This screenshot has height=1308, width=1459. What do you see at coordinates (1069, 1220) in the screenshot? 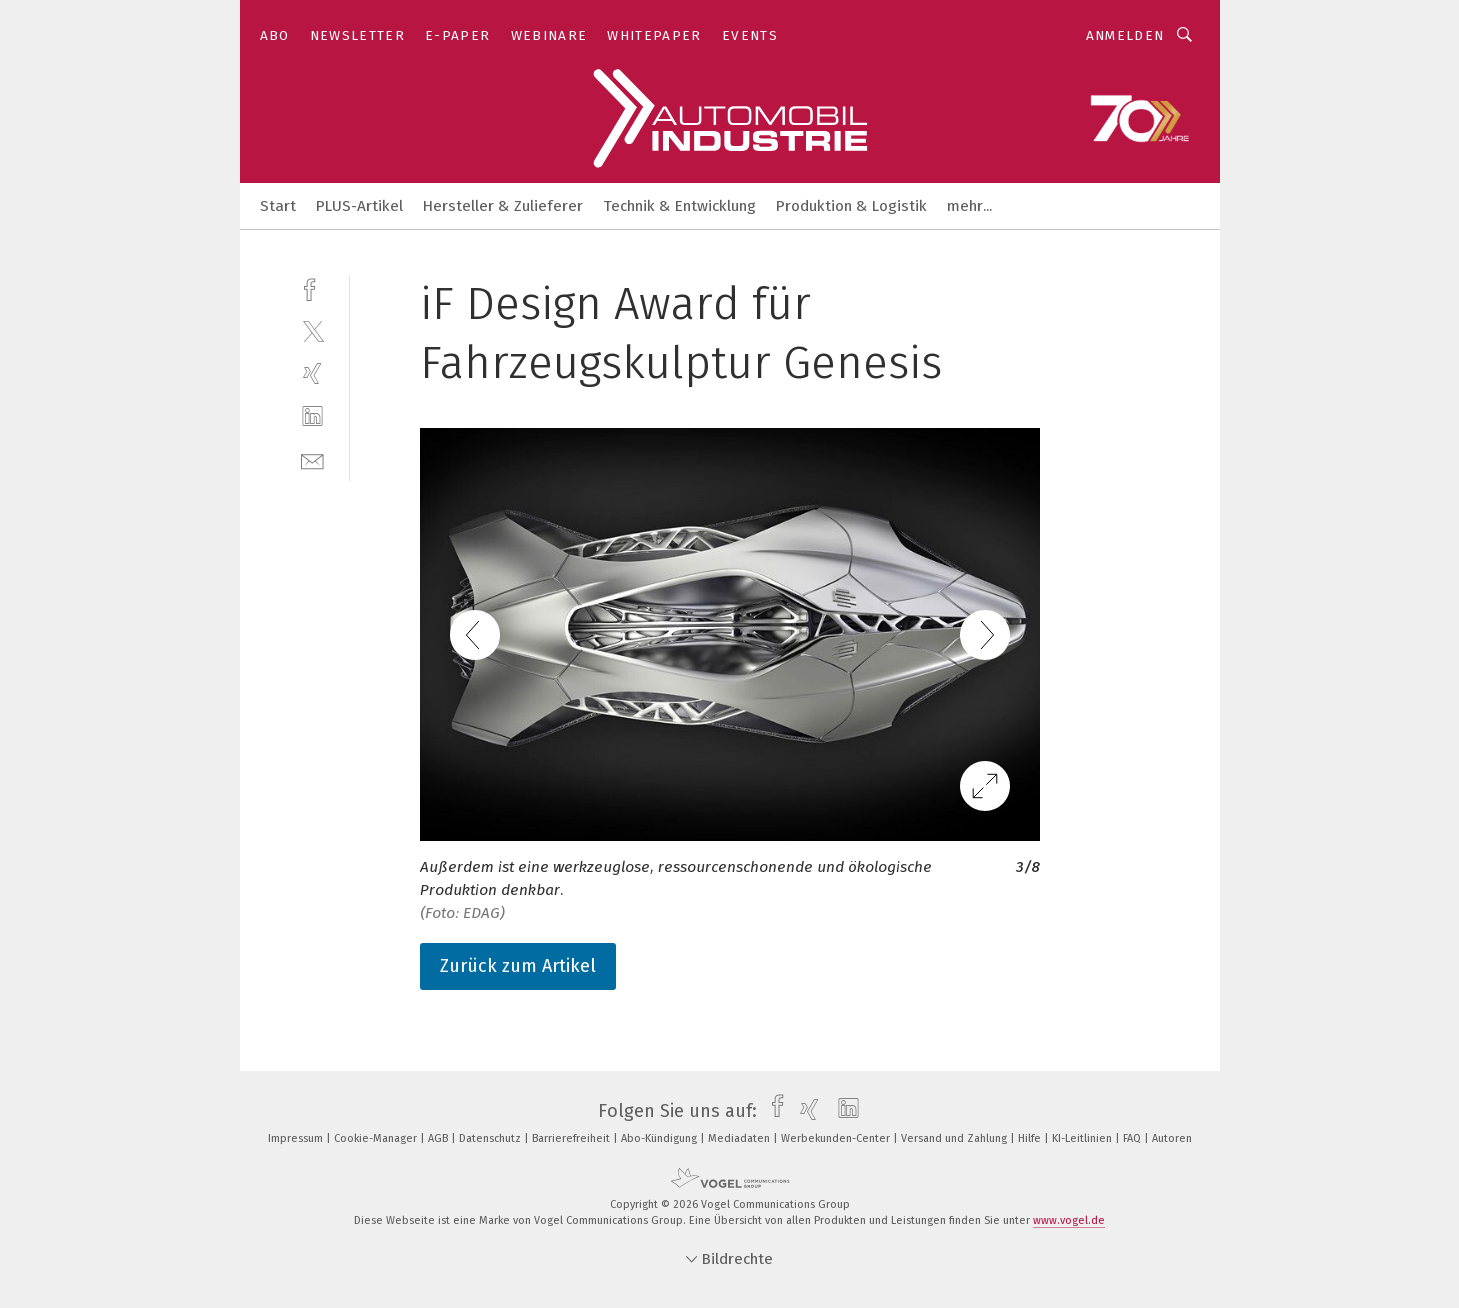
I see `www.vogel.de` at bounding box center [1069, 1220].